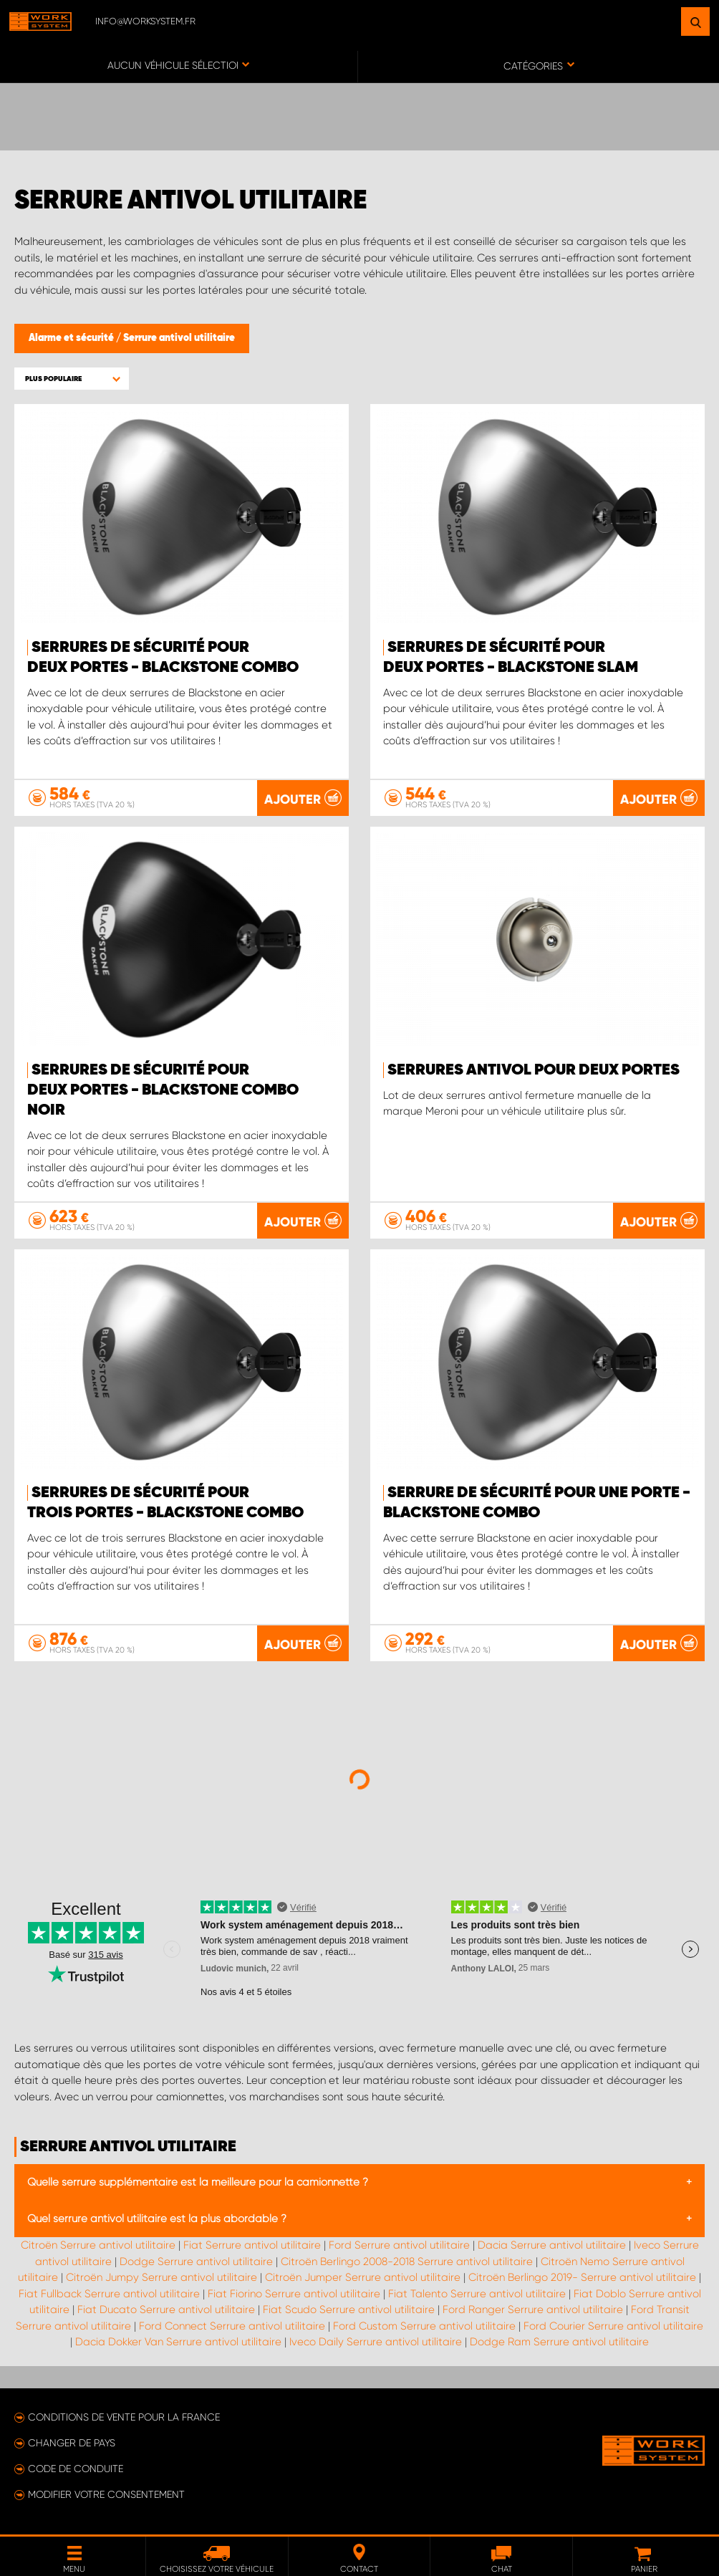 This screenshot has height=2576, width=719. Describe the element at coordinates (163, 1090) in the screenshot. I see `Serrures de sécurité pour deux portes - Blackstone Combo Noir` at that location.